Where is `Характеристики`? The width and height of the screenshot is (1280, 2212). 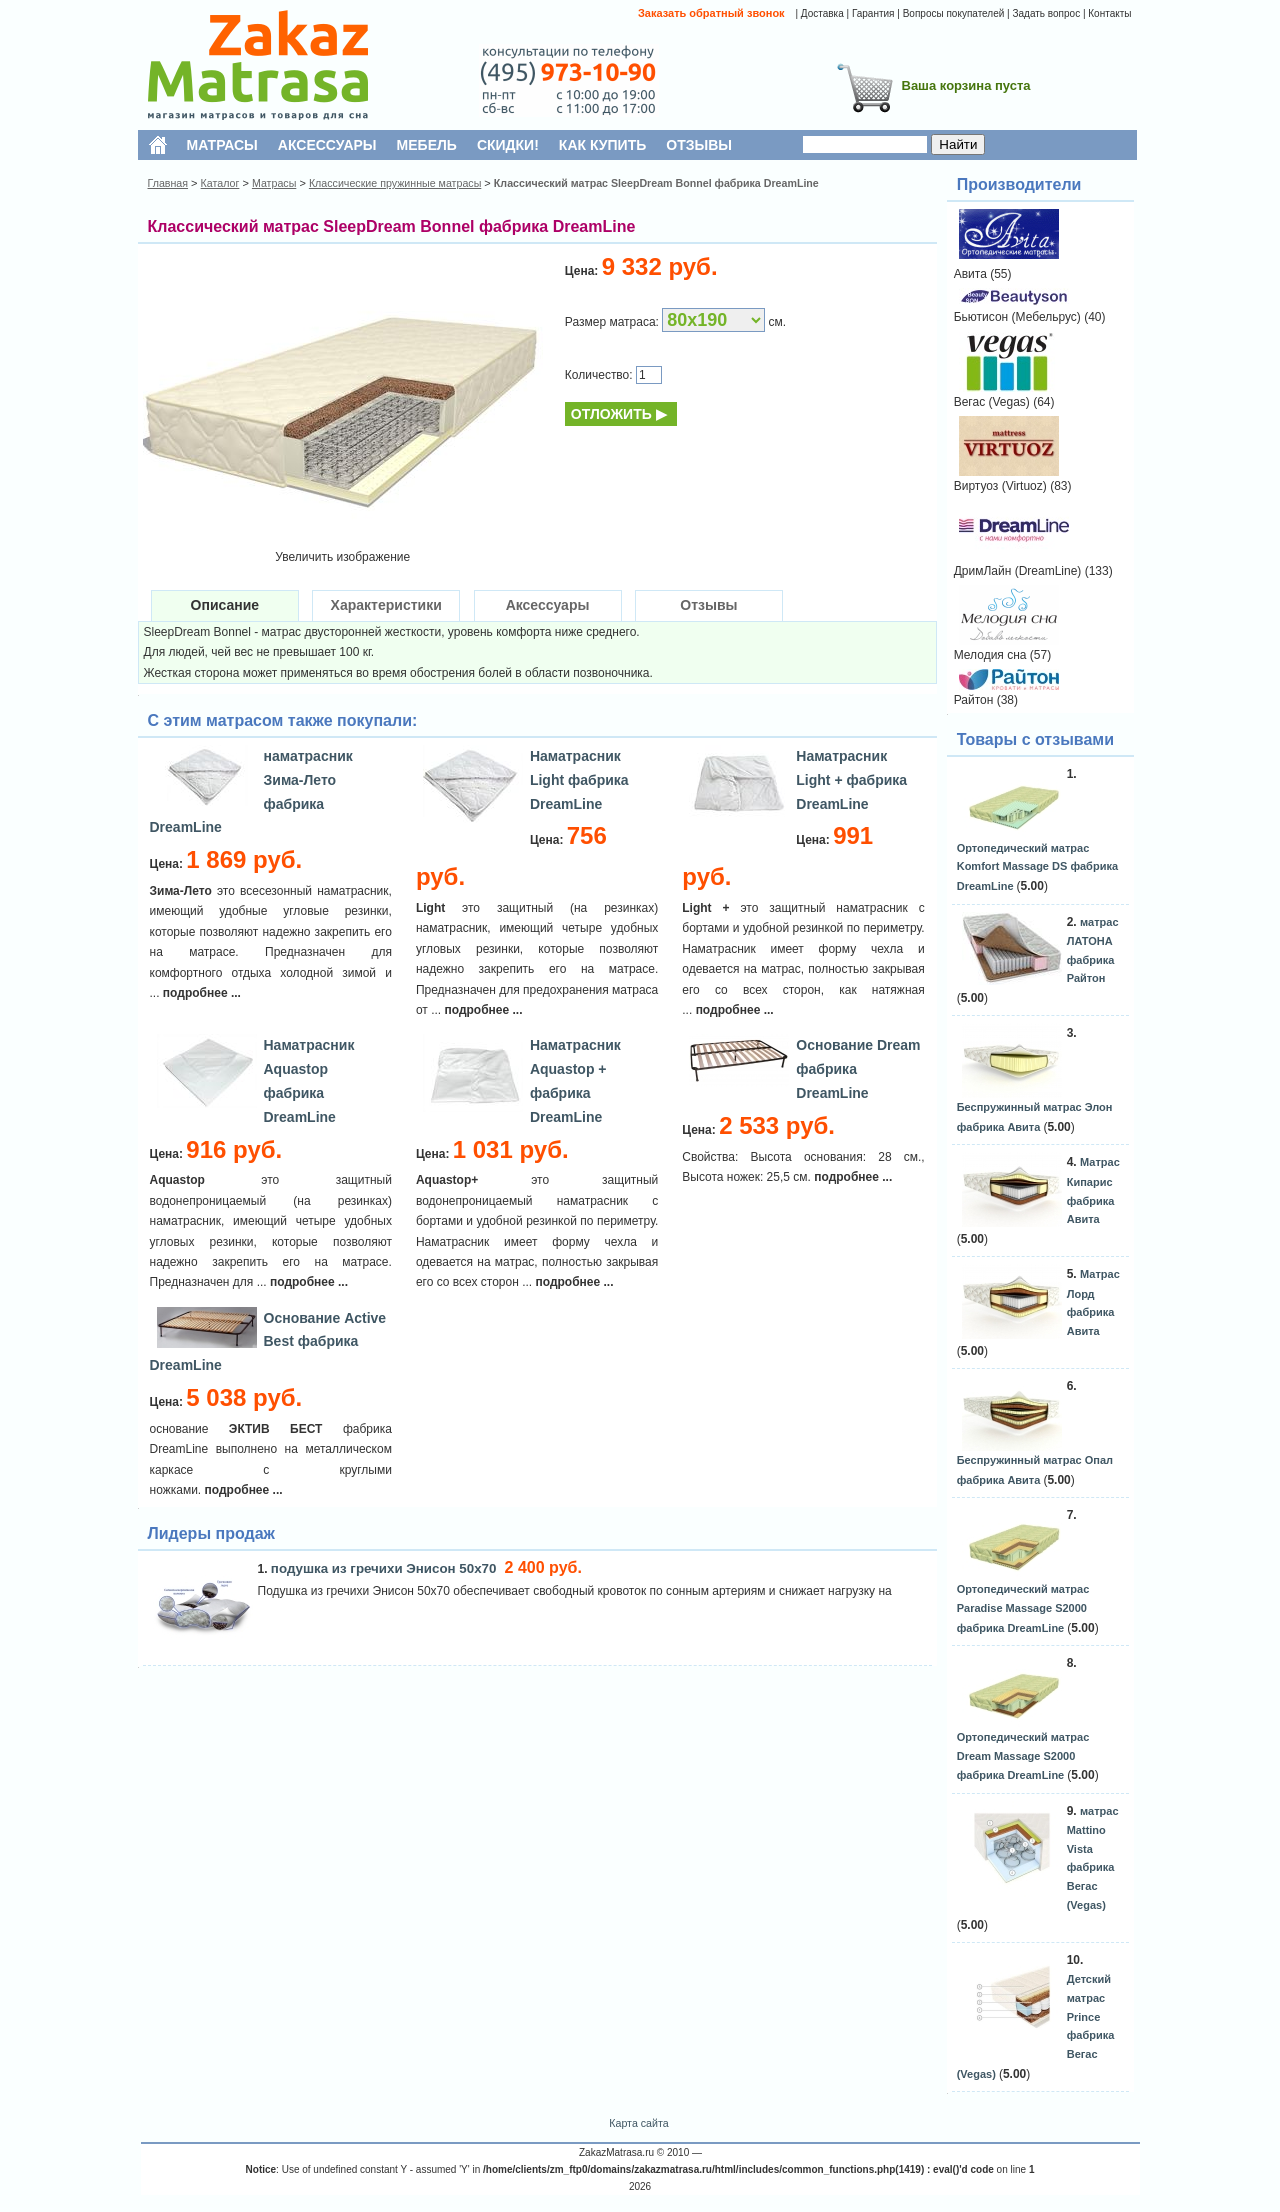 Характеристики is located at coordinates (386, 605).